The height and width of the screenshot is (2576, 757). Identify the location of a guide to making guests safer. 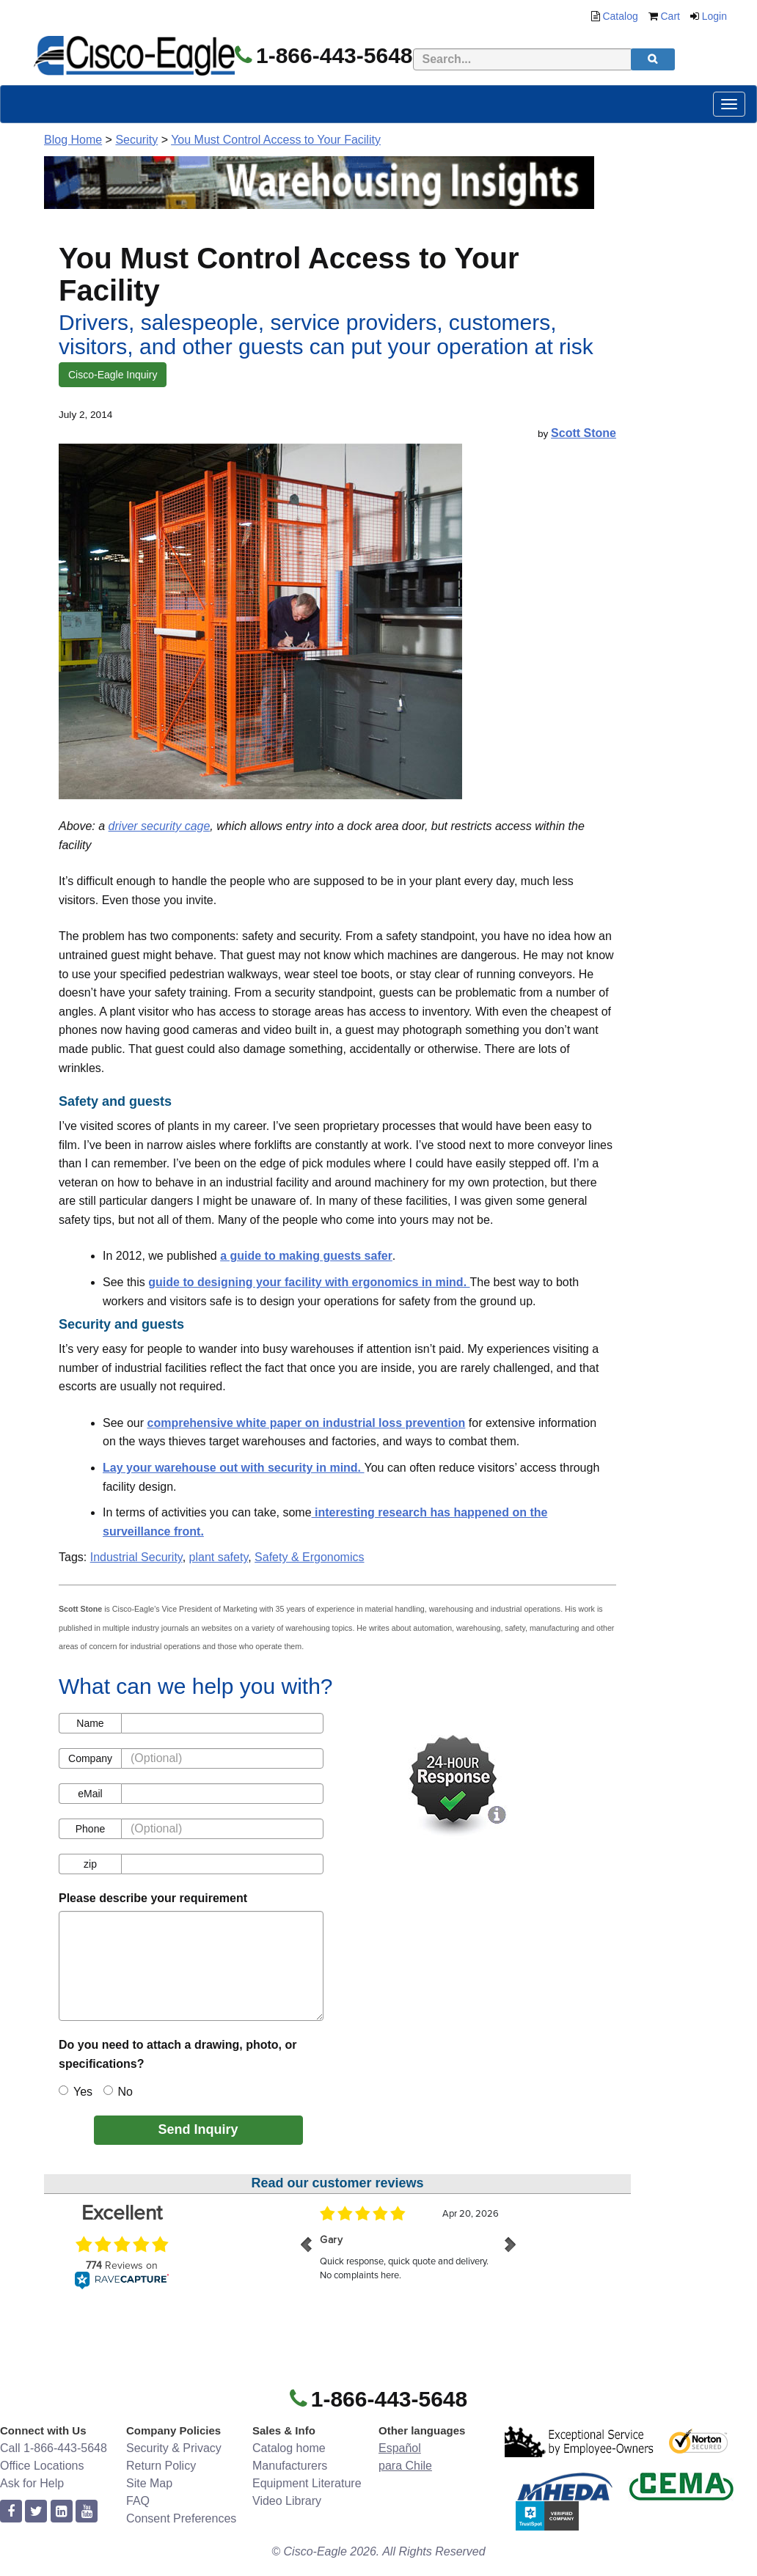
(306, 1256).